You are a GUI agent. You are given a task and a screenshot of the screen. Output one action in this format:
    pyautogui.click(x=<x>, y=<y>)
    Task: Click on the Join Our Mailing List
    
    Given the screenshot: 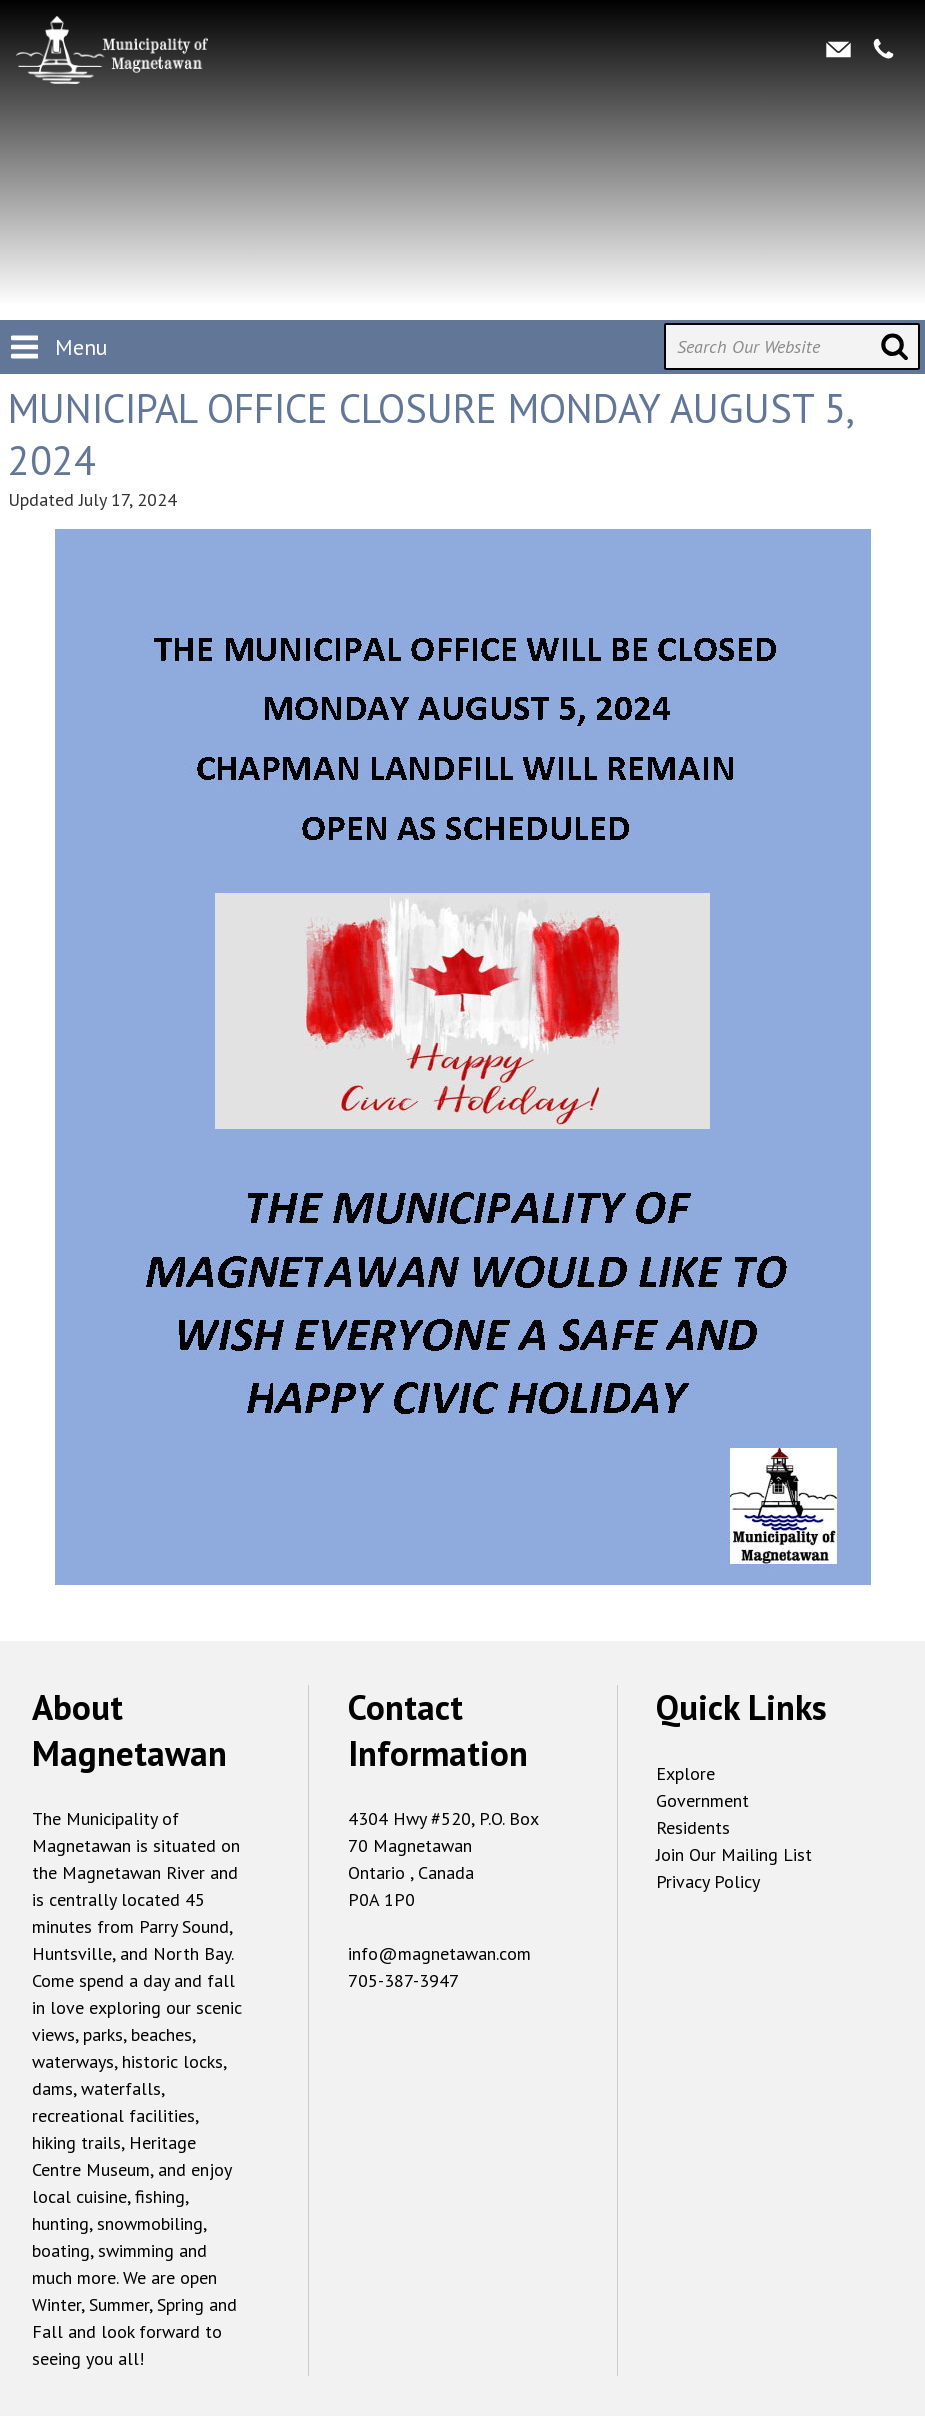 What is the action you would take?
    pyautogui.click(x=734, y=1854)
    